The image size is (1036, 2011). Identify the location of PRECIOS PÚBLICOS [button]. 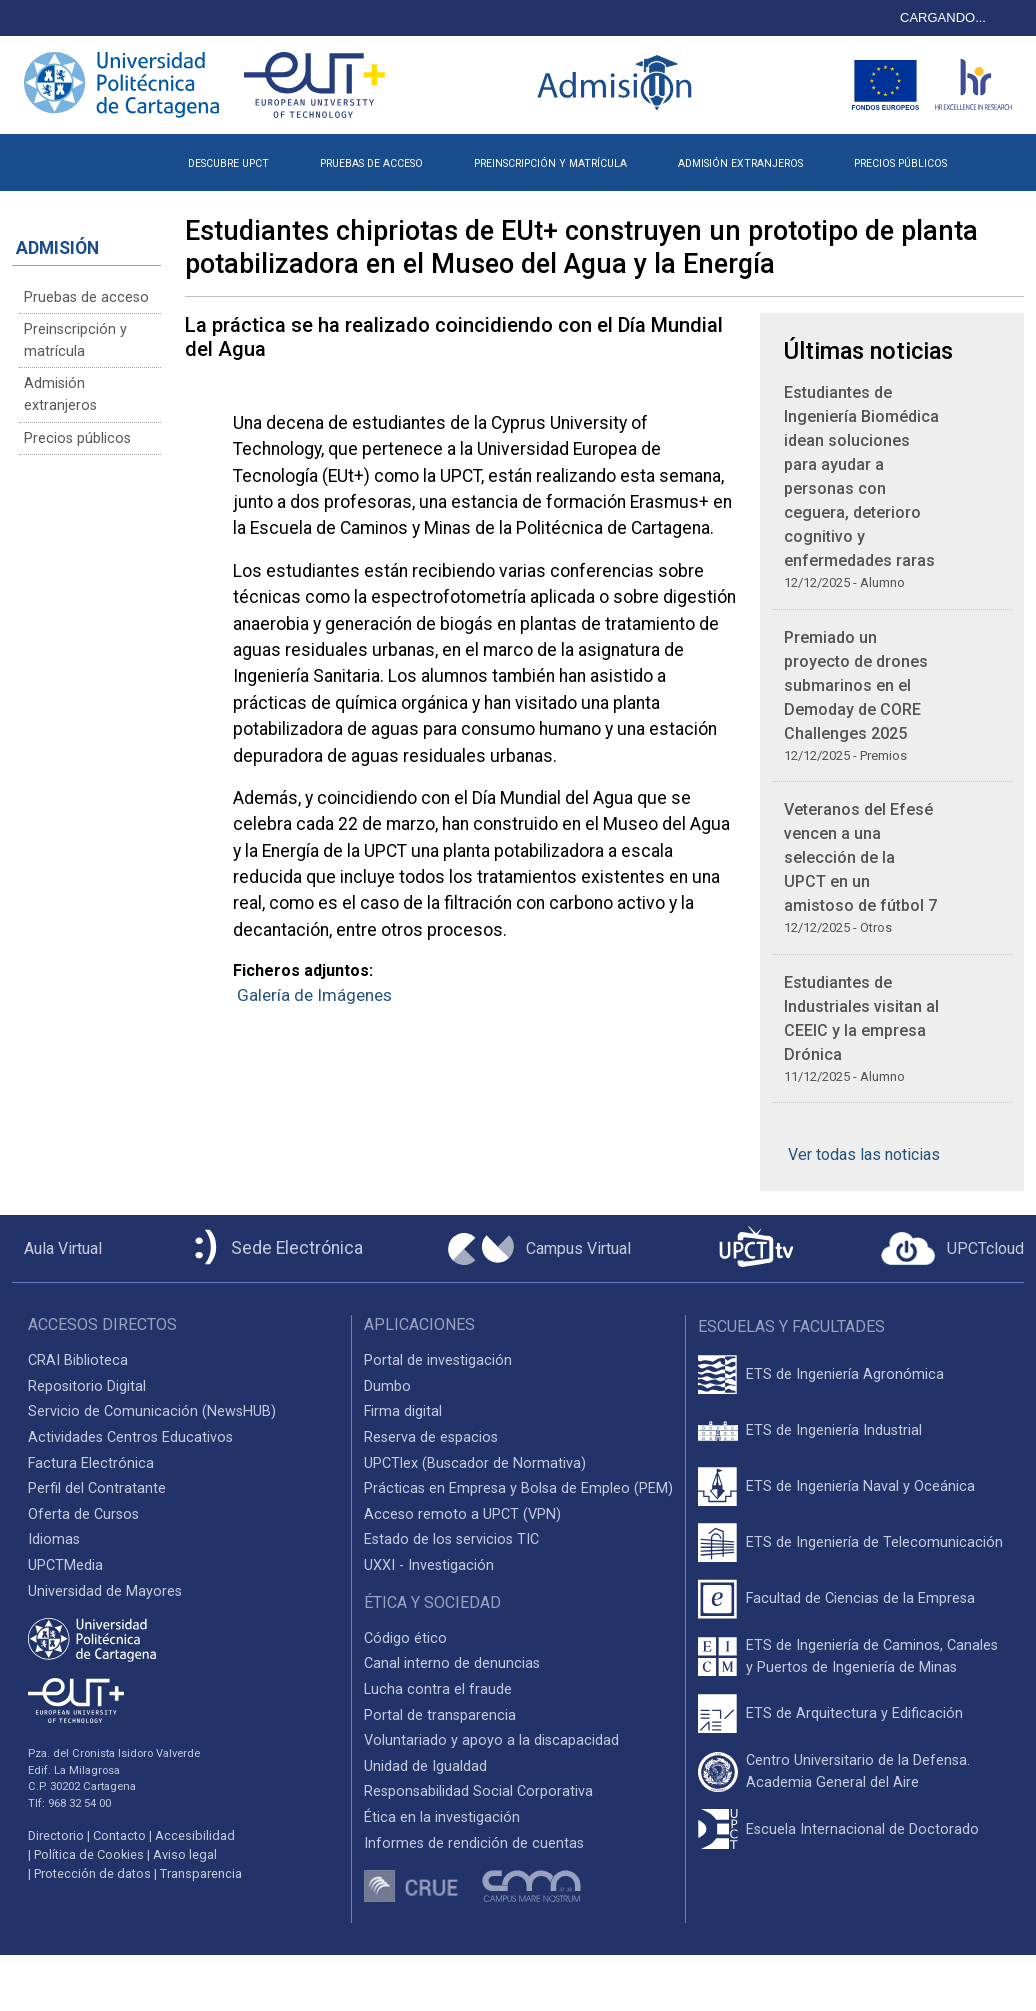
(900, 163).